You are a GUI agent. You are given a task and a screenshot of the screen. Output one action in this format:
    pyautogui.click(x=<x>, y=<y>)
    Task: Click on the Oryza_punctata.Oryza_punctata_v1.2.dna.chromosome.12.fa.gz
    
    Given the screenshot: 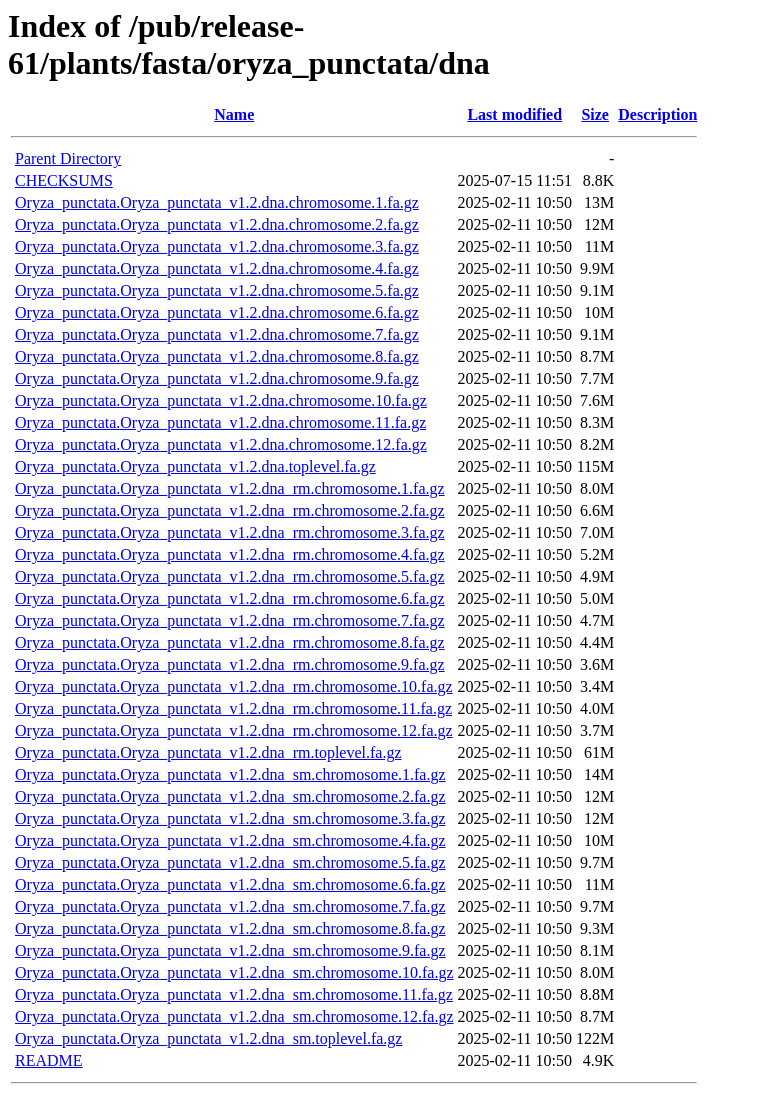 What is the action you would take?
    pyautogui.click(x=221, y=444)
    